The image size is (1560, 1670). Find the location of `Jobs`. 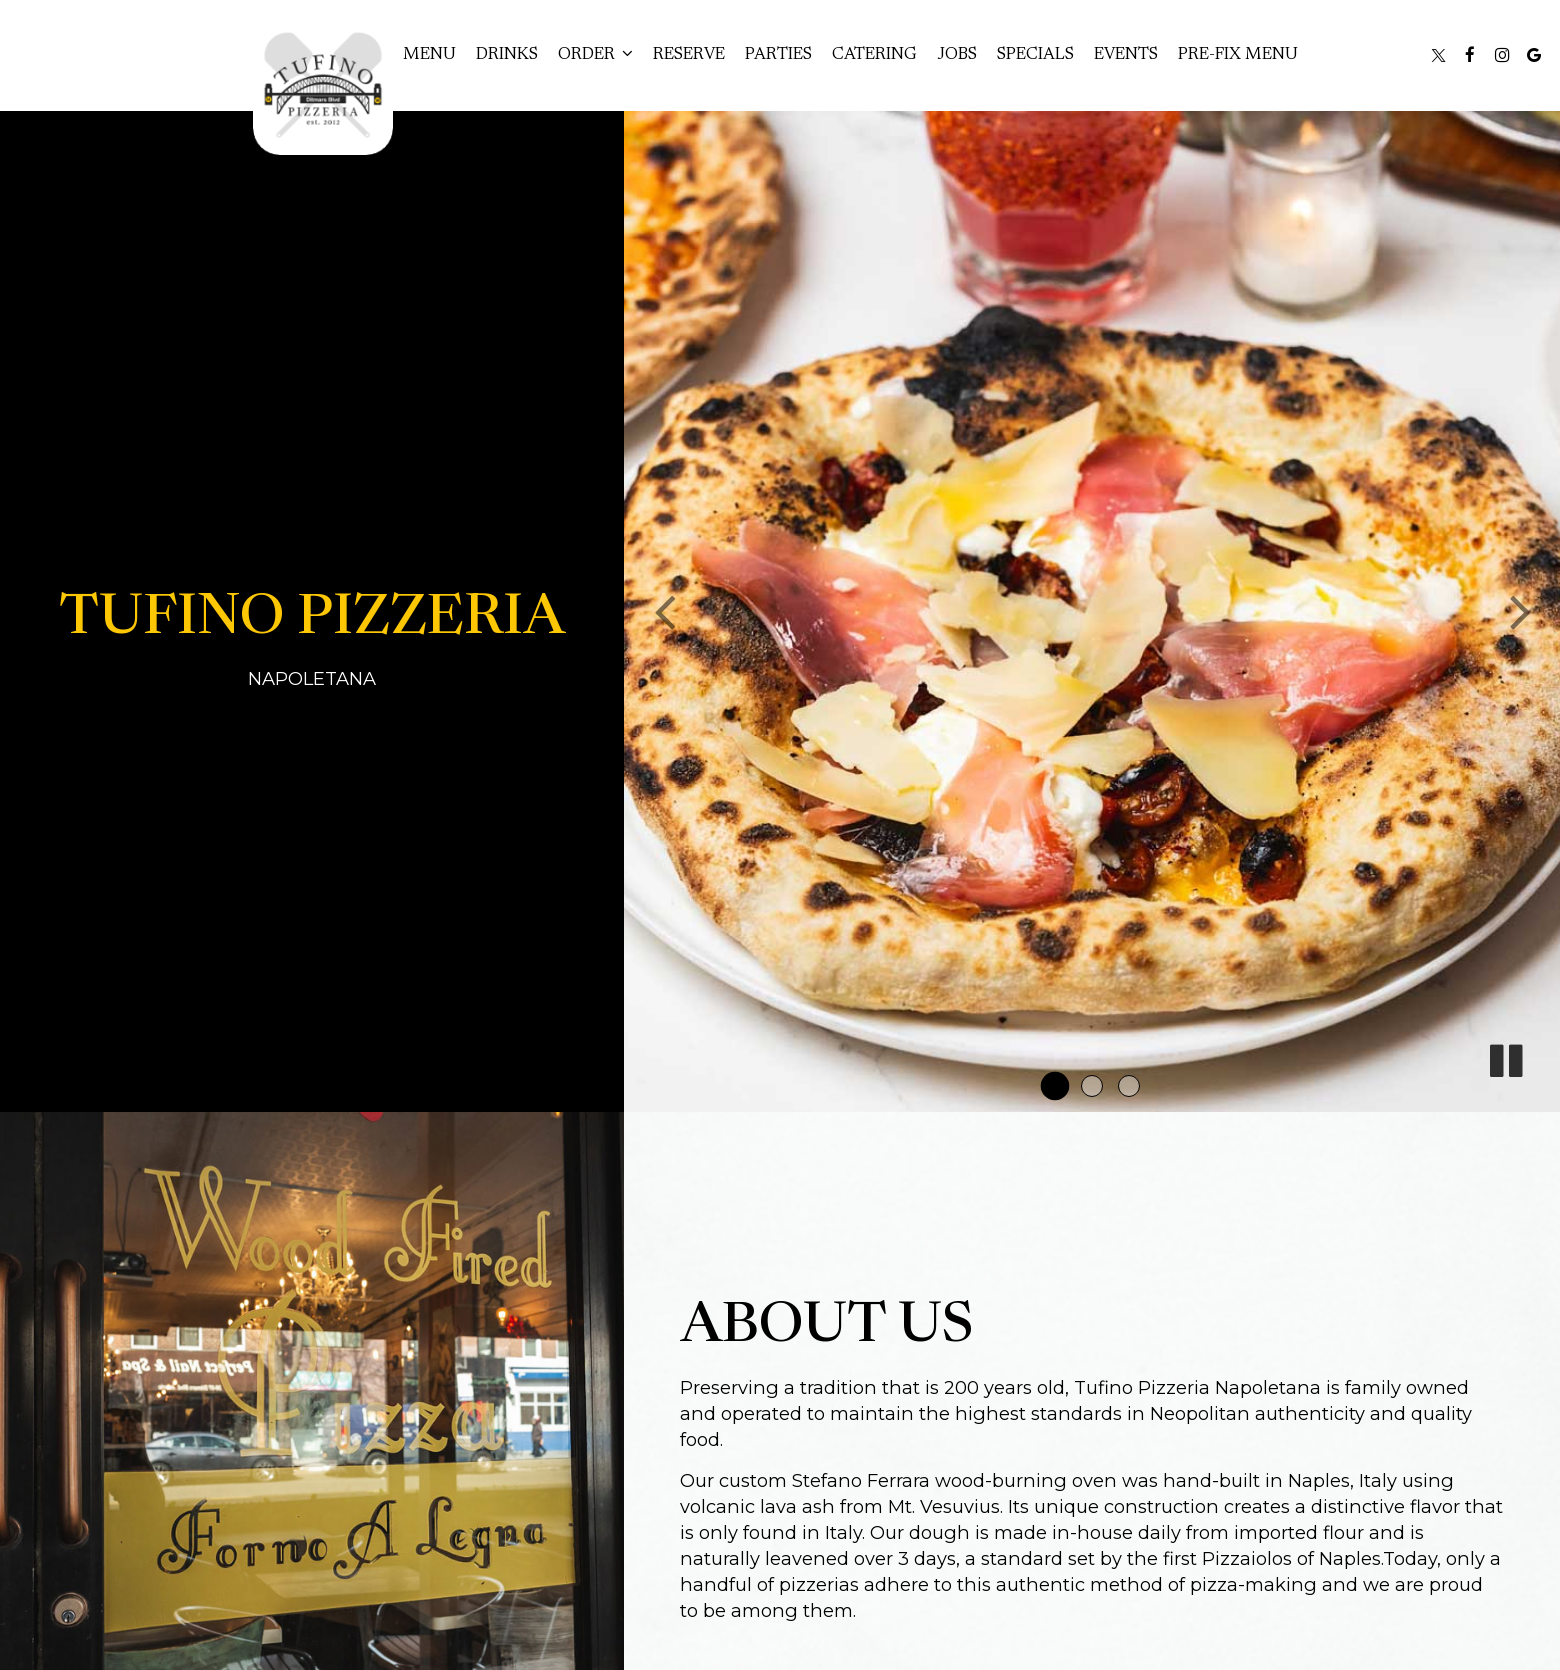

Jobs is located at coordinates (957, 55).